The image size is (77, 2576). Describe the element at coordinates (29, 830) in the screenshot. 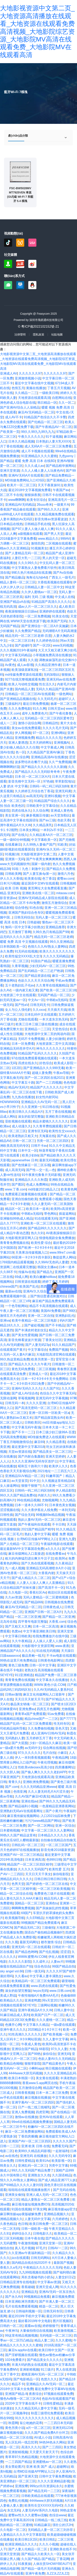

I see `日本美女网站` at that location.